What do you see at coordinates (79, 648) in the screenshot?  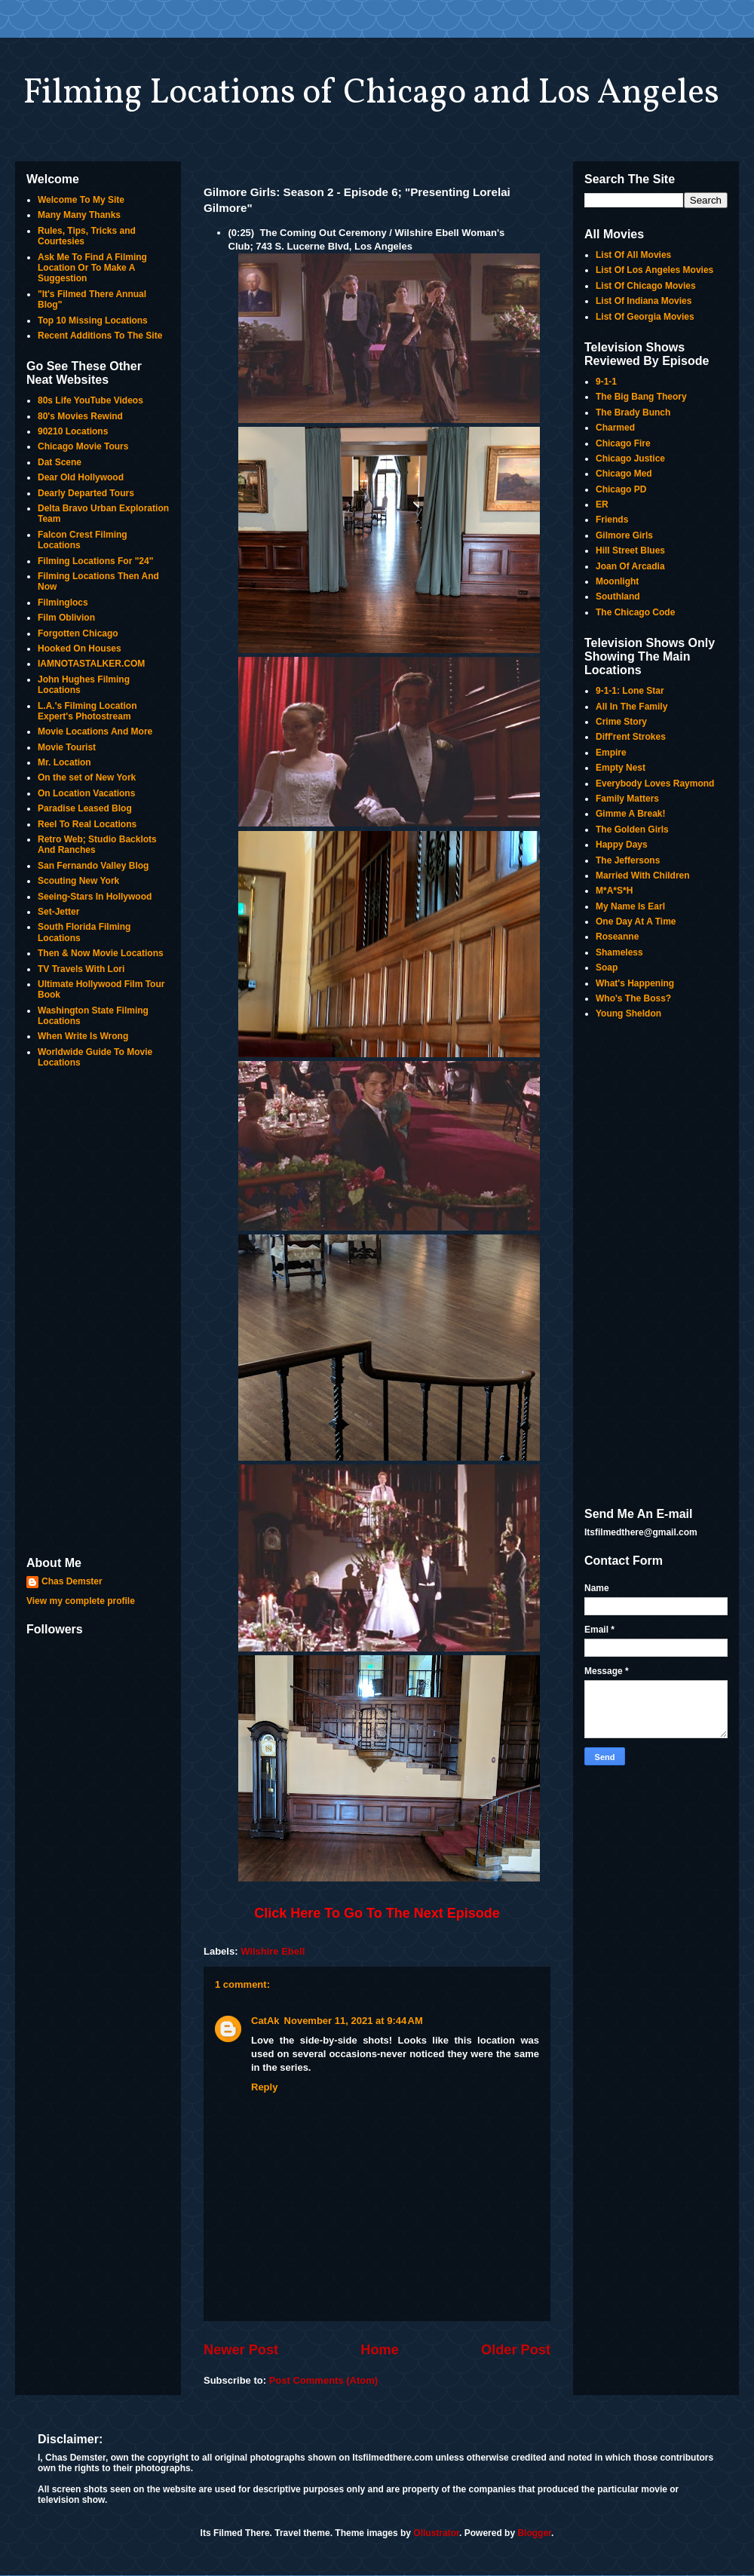 I see `Hooked On Houses` at bounding box center [79, 648].